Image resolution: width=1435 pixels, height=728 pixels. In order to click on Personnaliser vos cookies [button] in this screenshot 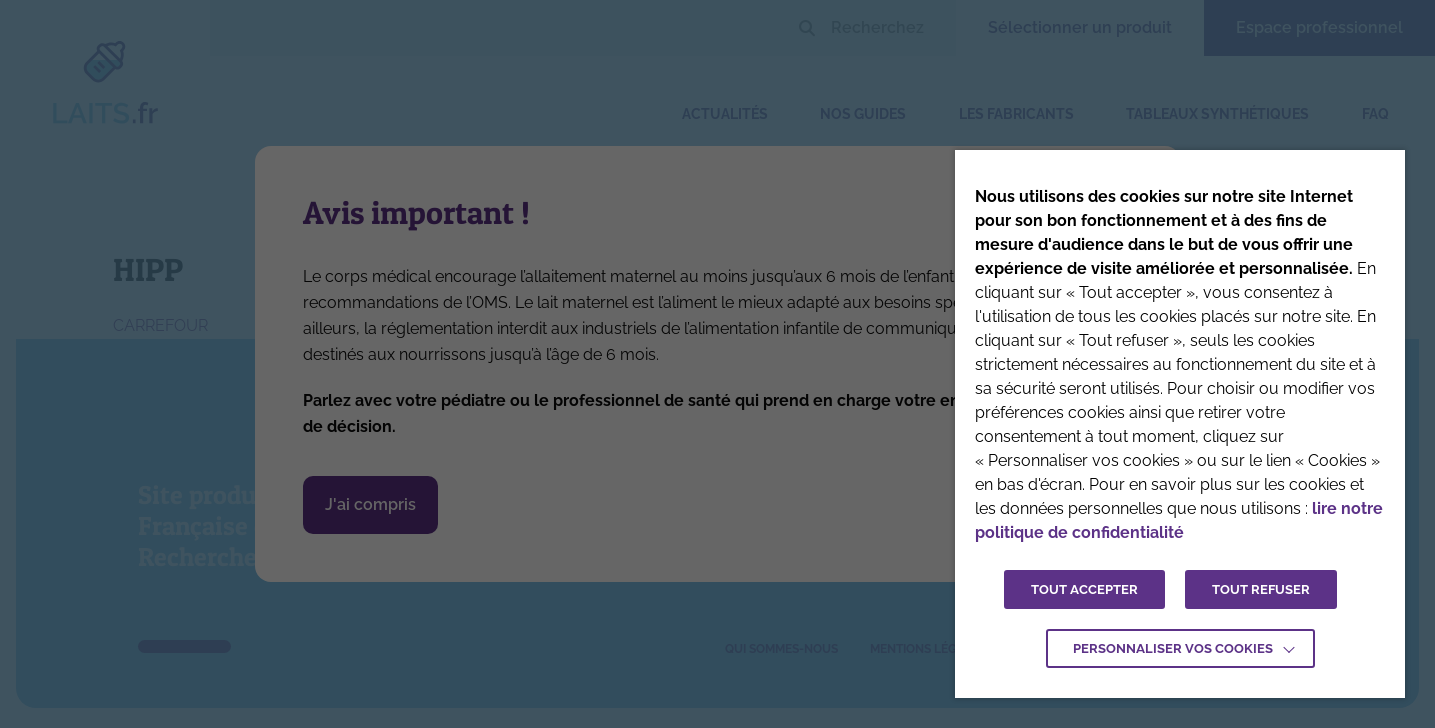, I will do `click(1173, 648)`.